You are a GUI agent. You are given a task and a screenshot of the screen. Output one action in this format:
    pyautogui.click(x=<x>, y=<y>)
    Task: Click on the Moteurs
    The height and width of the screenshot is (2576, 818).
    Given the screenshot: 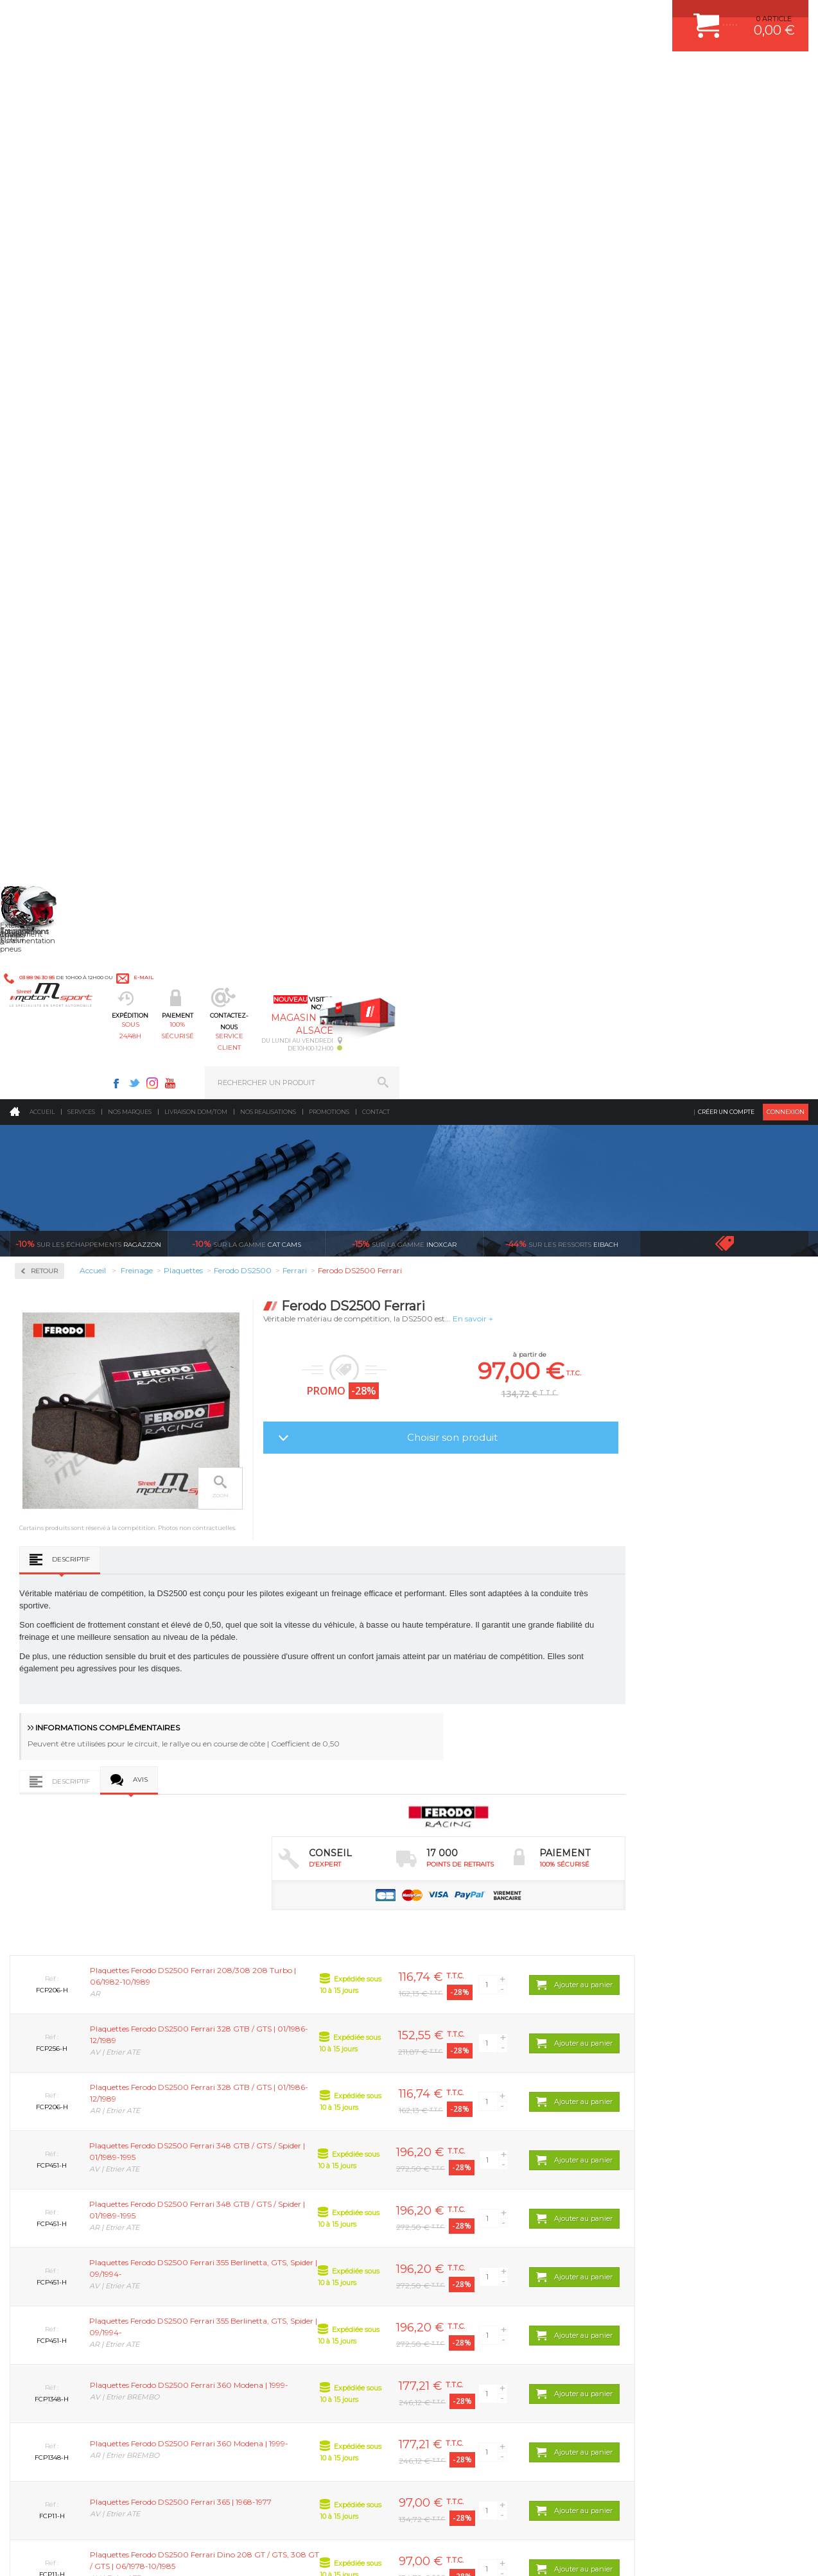 What is the action you would take?
    pyautogui.click(x=245, y=2119)
    